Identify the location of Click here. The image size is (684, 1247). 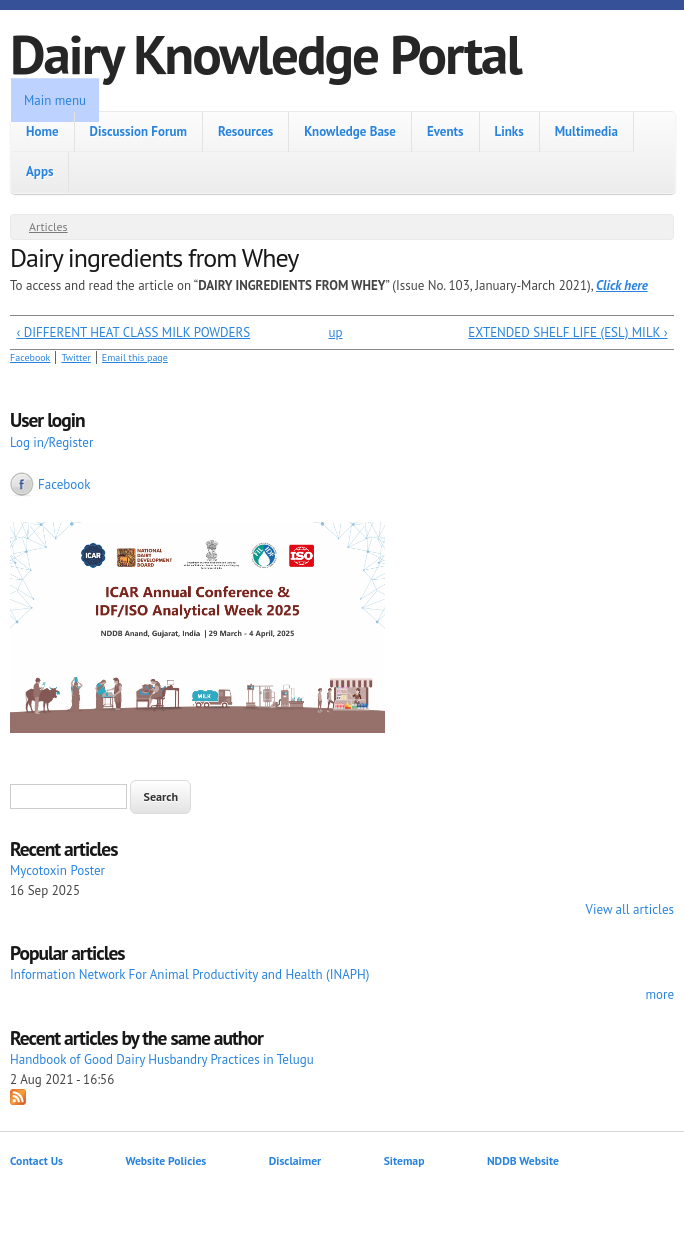
(622, 285).